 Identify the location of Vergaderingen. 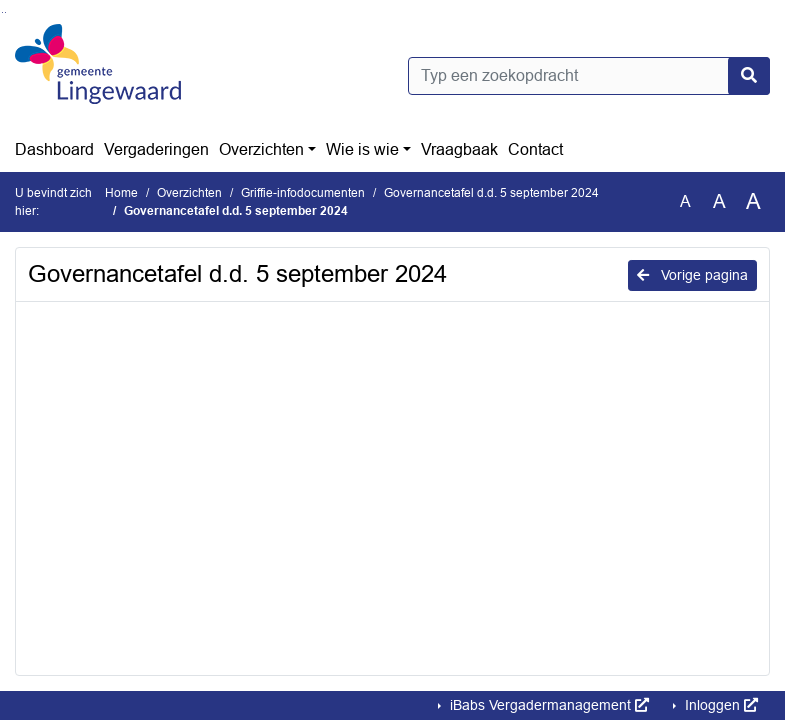
(156, 149).